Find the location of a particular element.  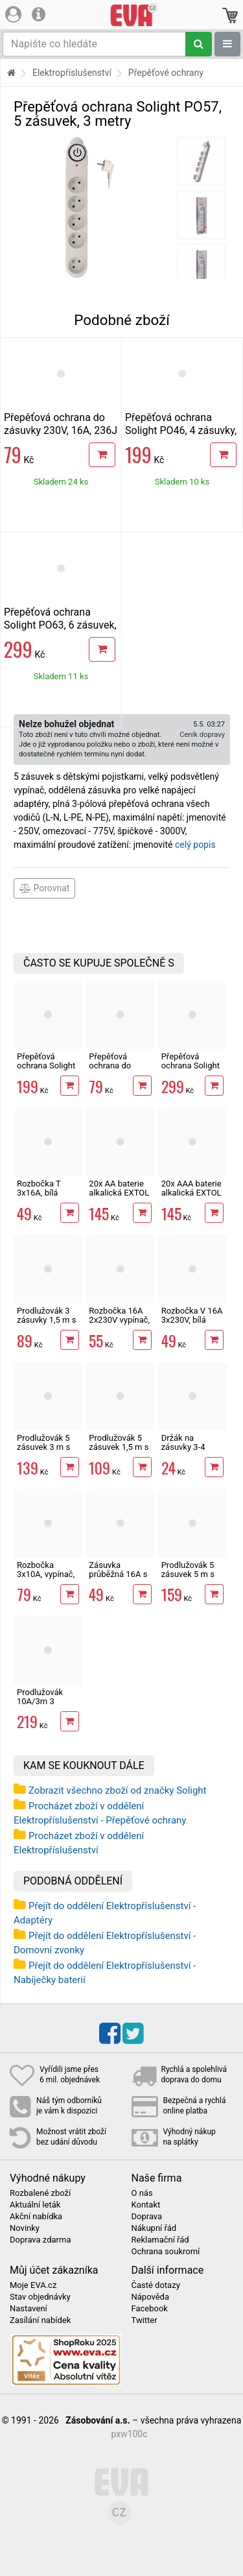

Rozbočka 3x10A, vypínač, s podpěrou is located at coordinates (46, 1574).